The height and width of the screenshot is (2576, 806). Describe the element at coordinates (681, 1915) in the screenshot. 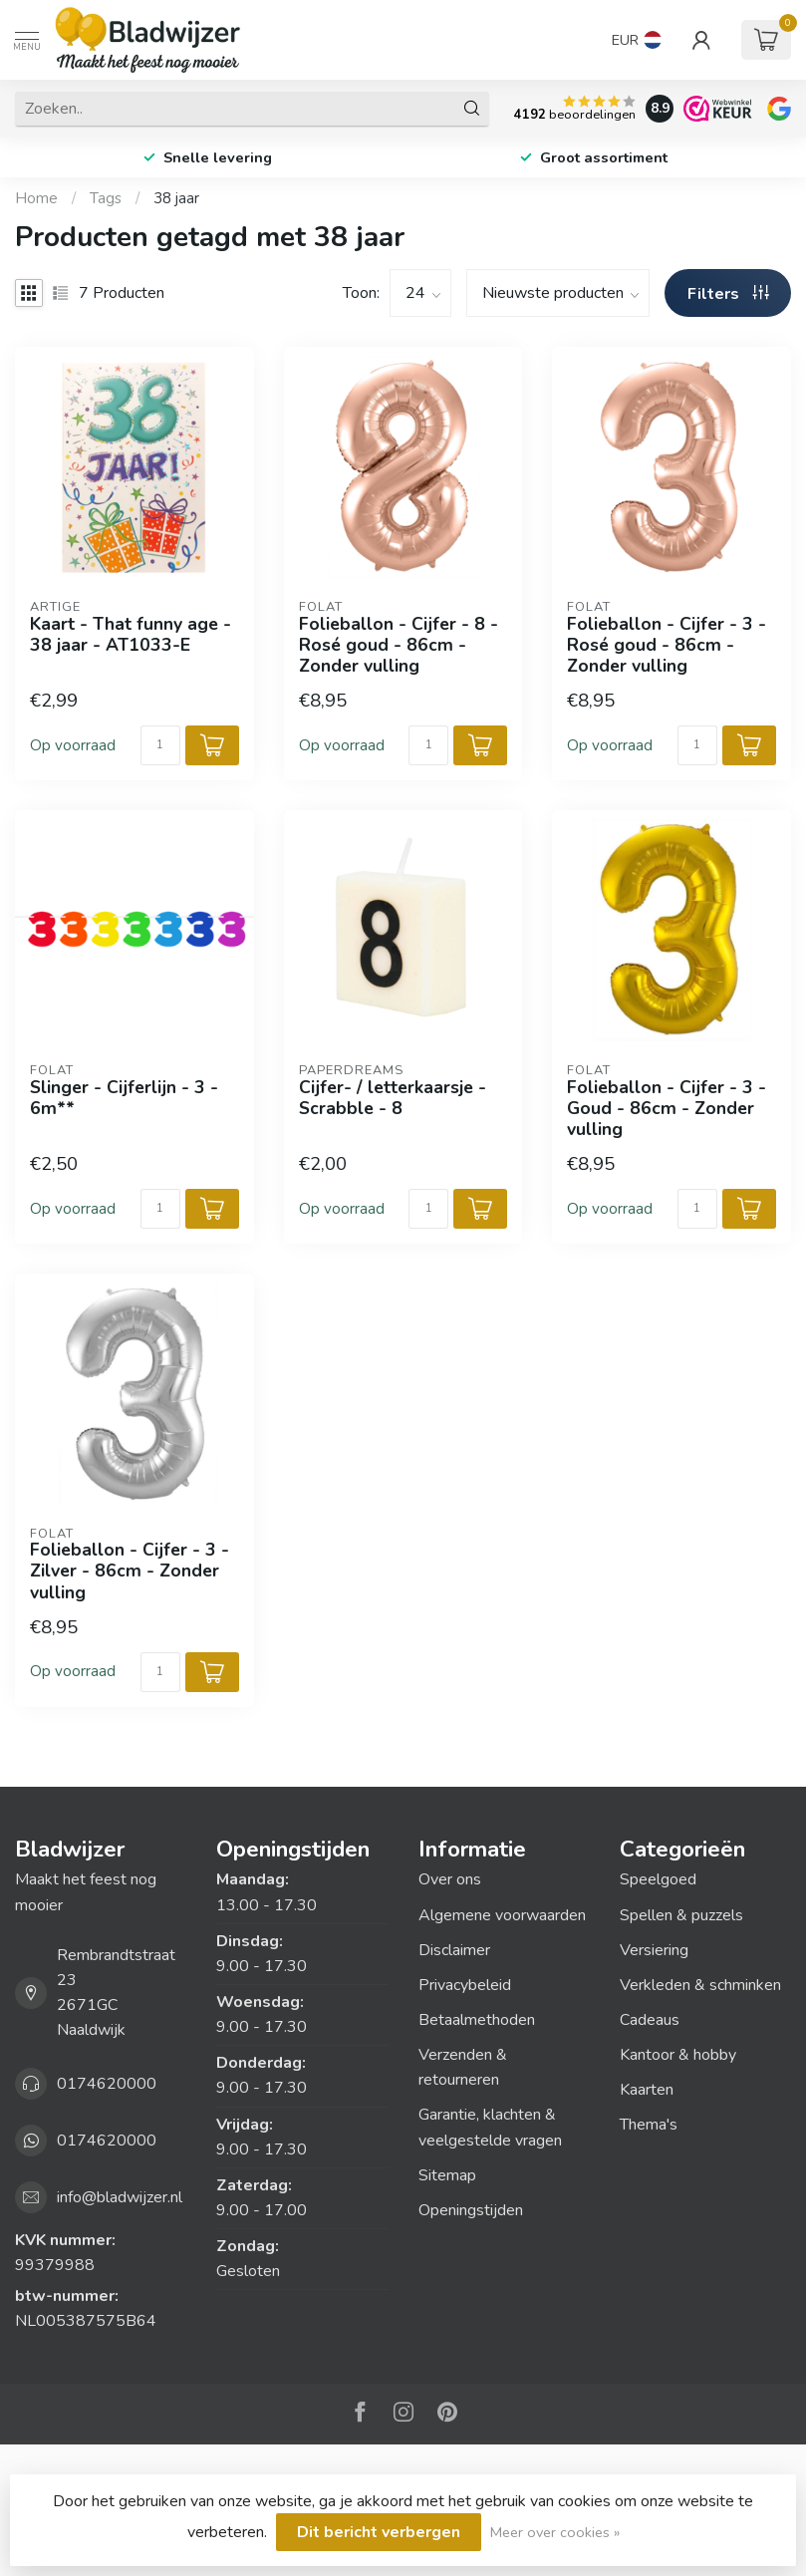

I see `Spellen & puzzels` at that location.